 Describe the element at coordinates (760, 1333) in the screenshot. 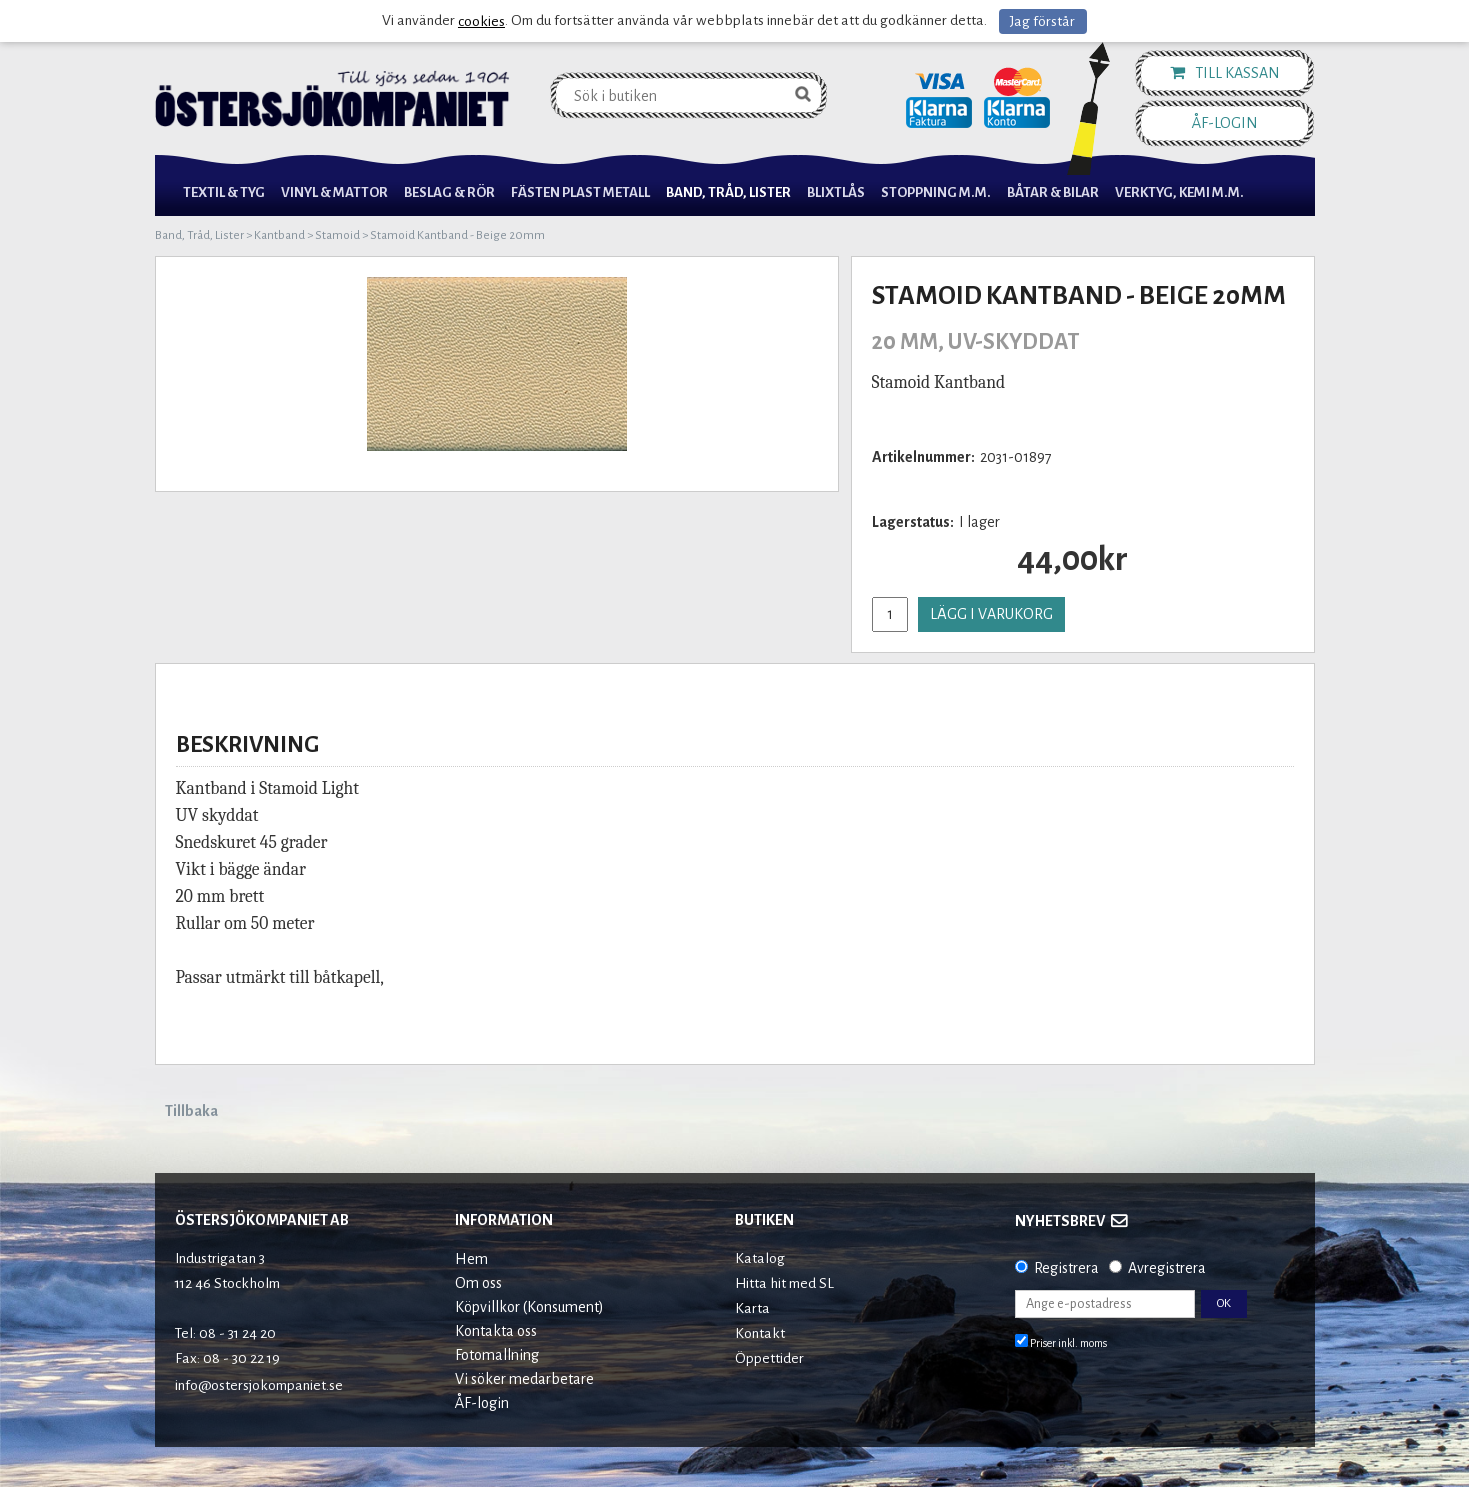

I see `Kontakt` at that location.